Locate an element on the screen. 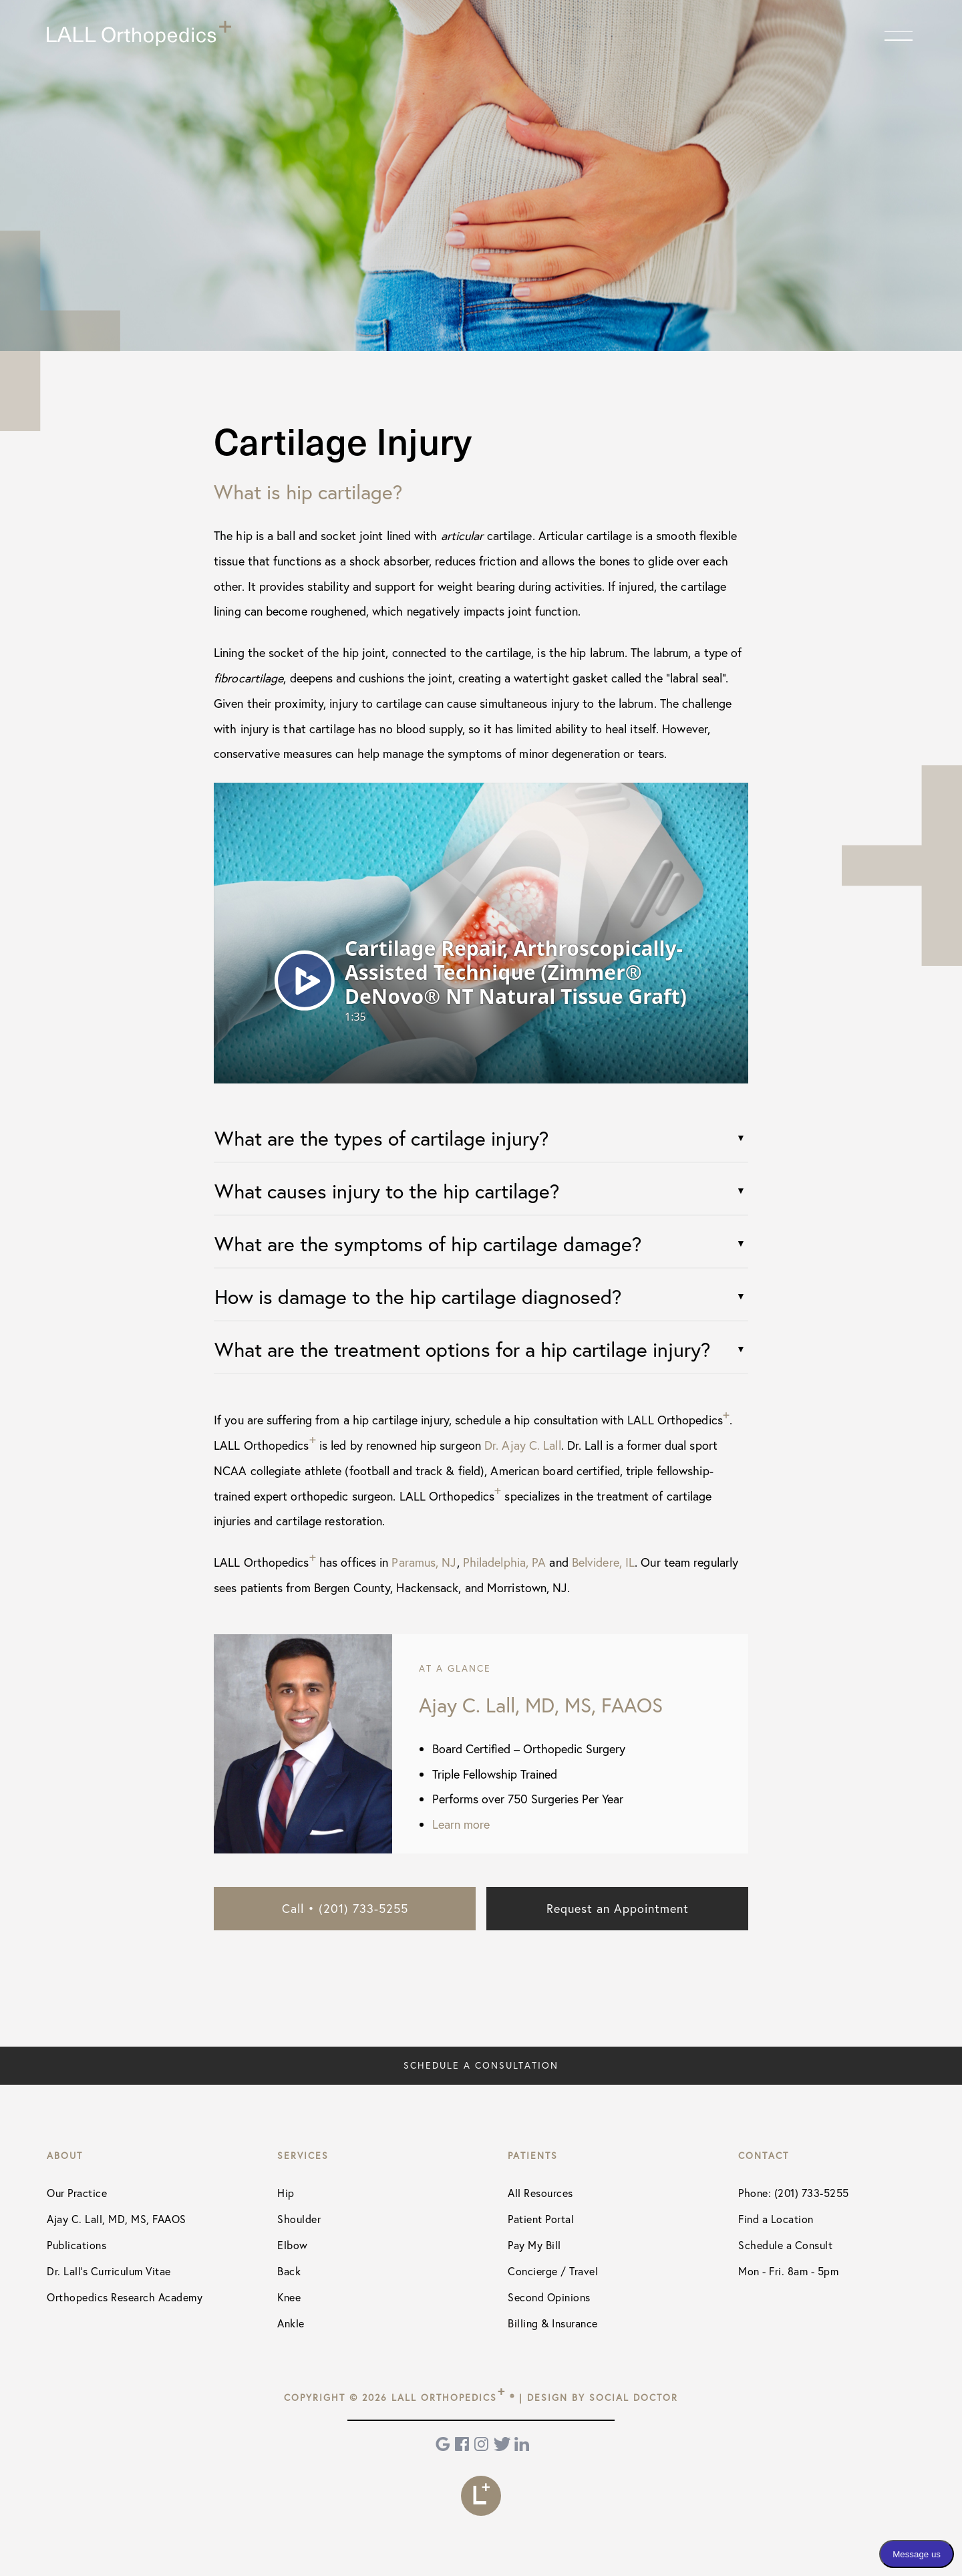 The height and width of the screenshot is (2576, 962). Learn more is located at coordinates (461, 1824).